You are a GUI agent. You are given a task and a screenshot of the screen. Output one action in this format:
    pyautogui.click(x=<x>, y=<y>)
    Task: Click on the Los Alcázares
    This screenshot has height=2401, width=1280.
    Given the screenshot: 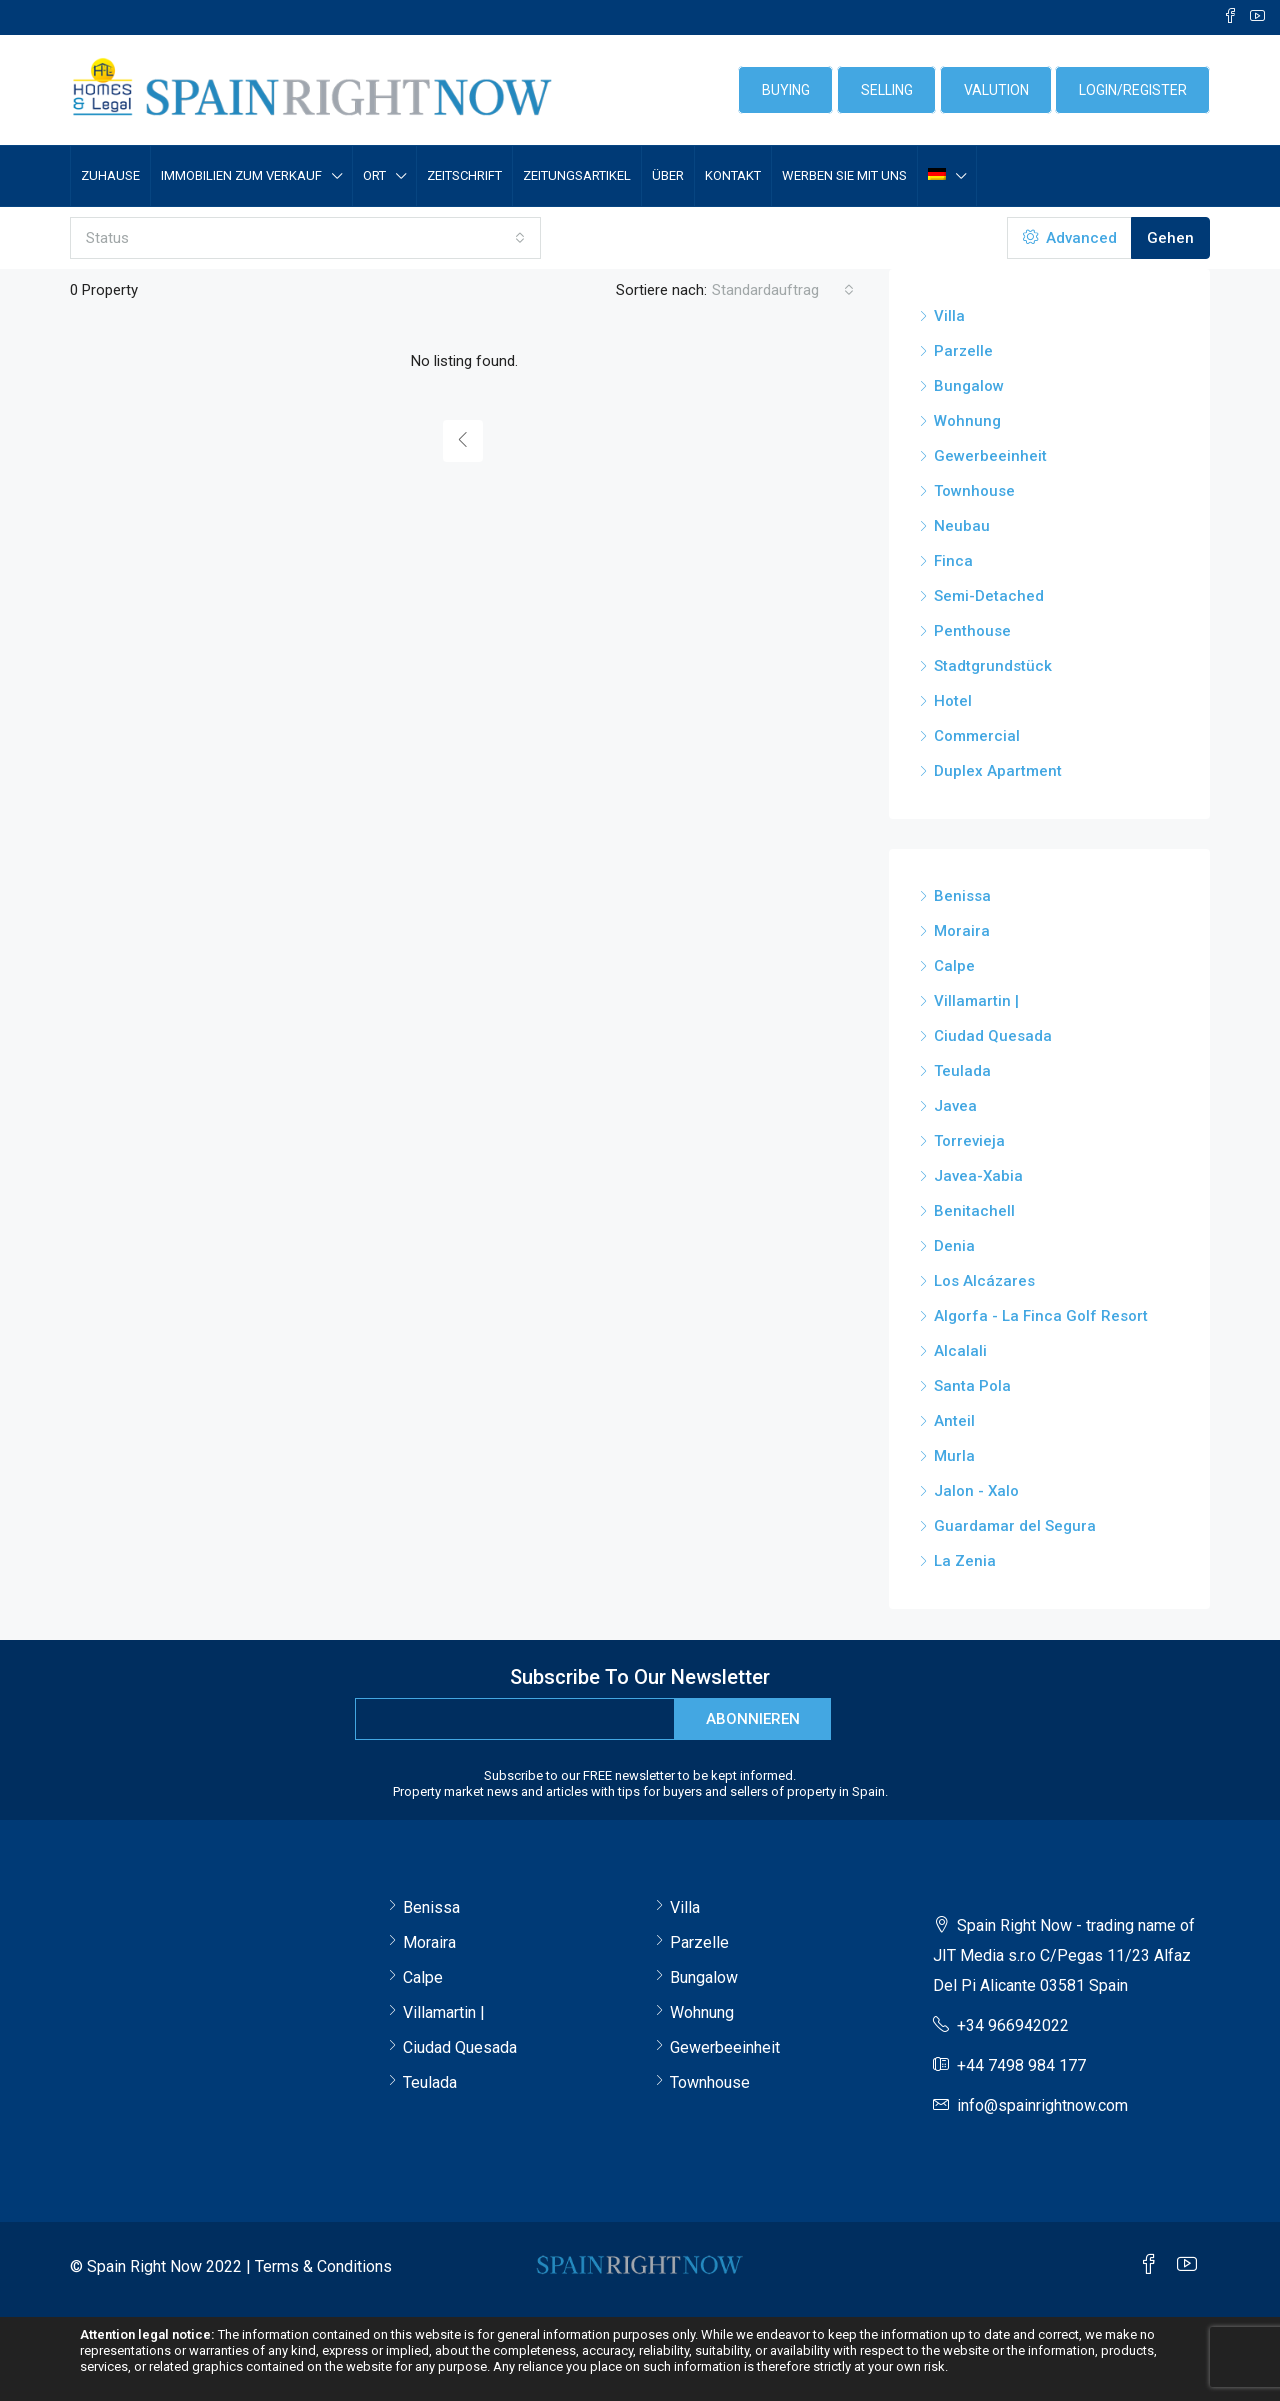 What is the action you would take?
    pyautogui.click(x=984, y=1281)
    